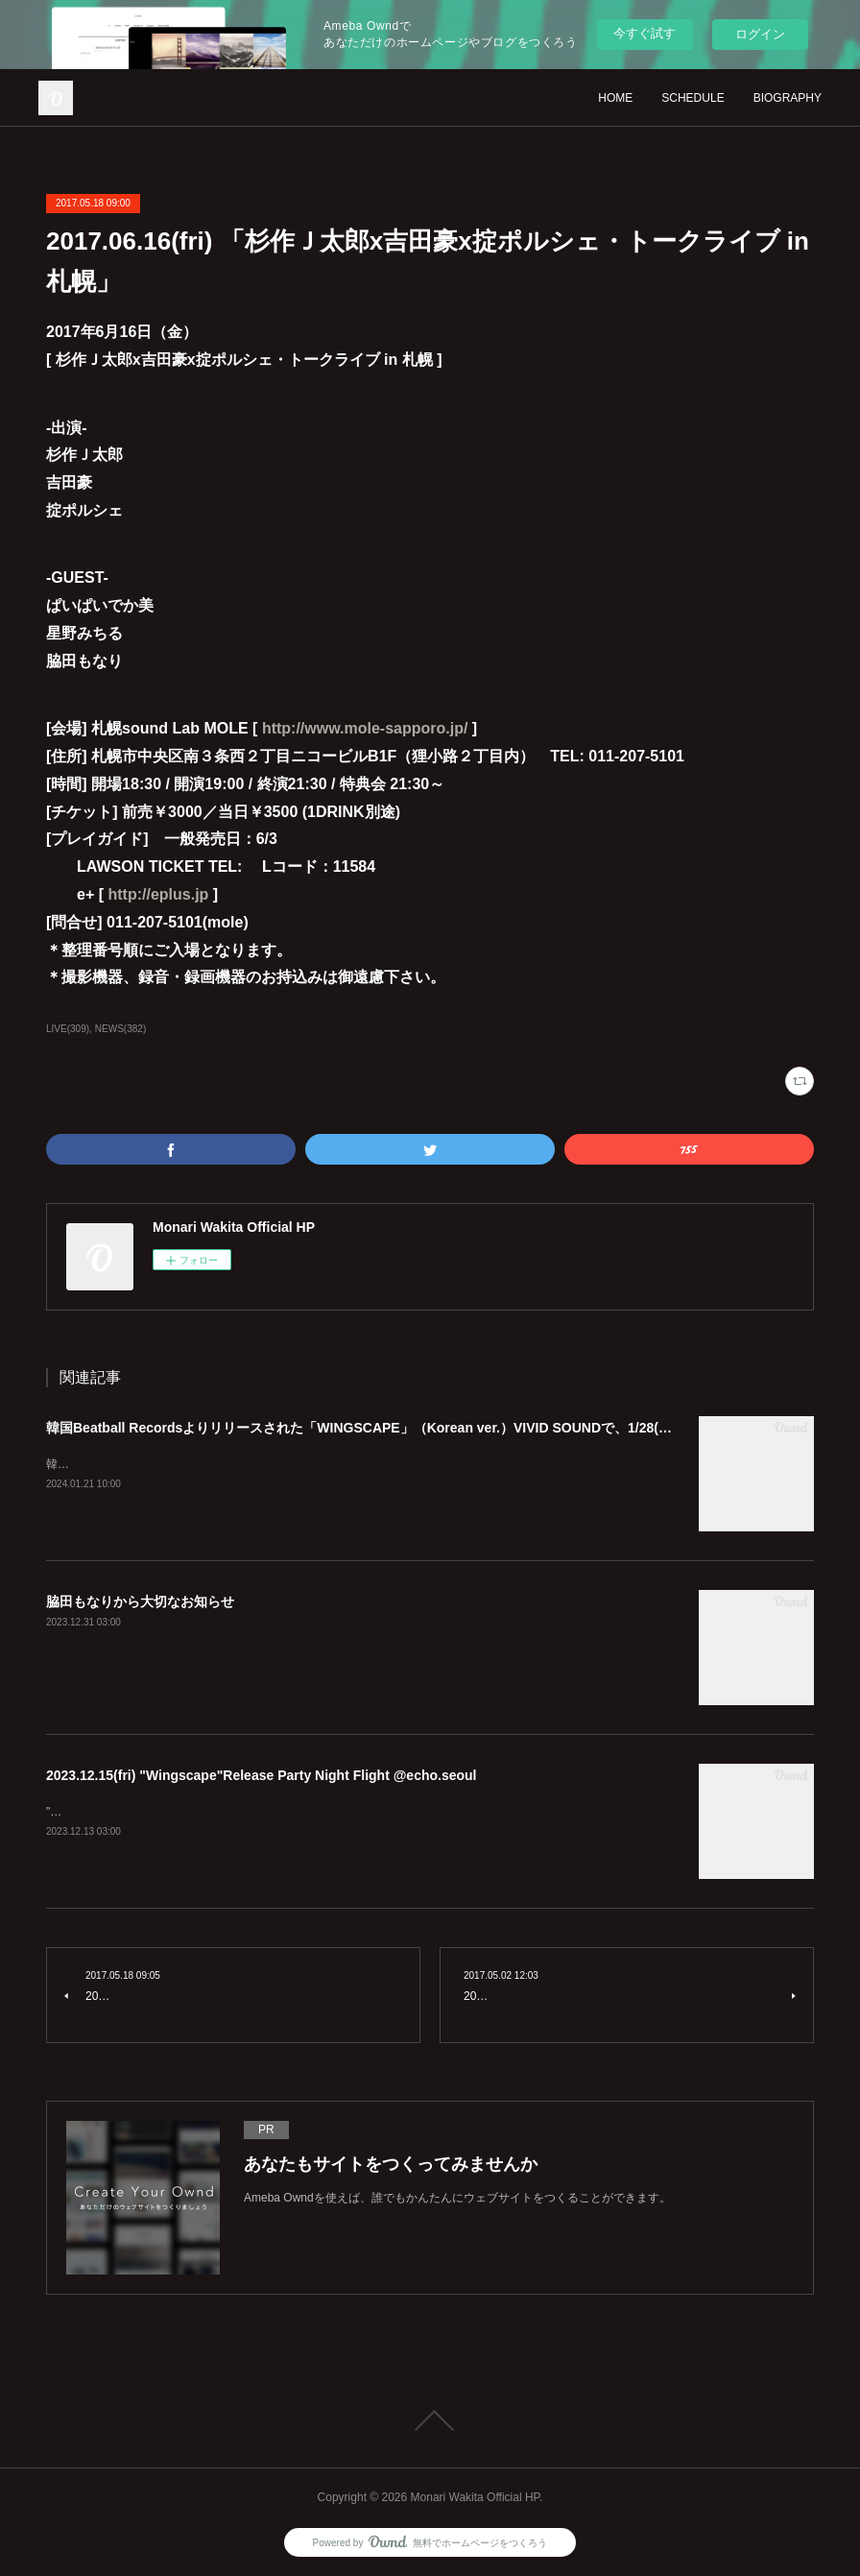 Image resolution: width=860 pixels, height=2576 pixels. What do you see at coordinates (120, 1028) in the screenshot?
I see `NEWS(382)` at bounding box center [120, 1028].